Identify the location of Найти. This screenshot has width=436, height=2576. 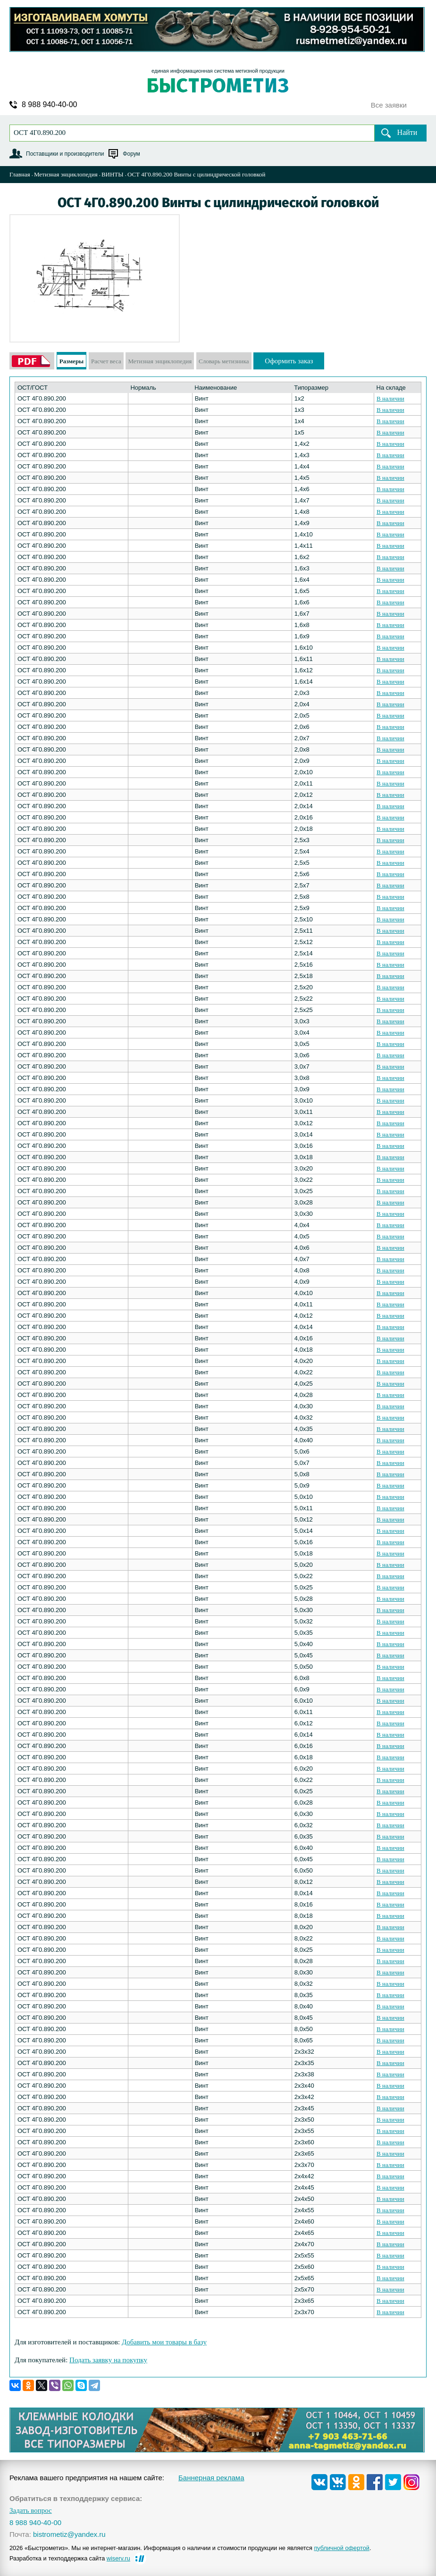
(407, 132).